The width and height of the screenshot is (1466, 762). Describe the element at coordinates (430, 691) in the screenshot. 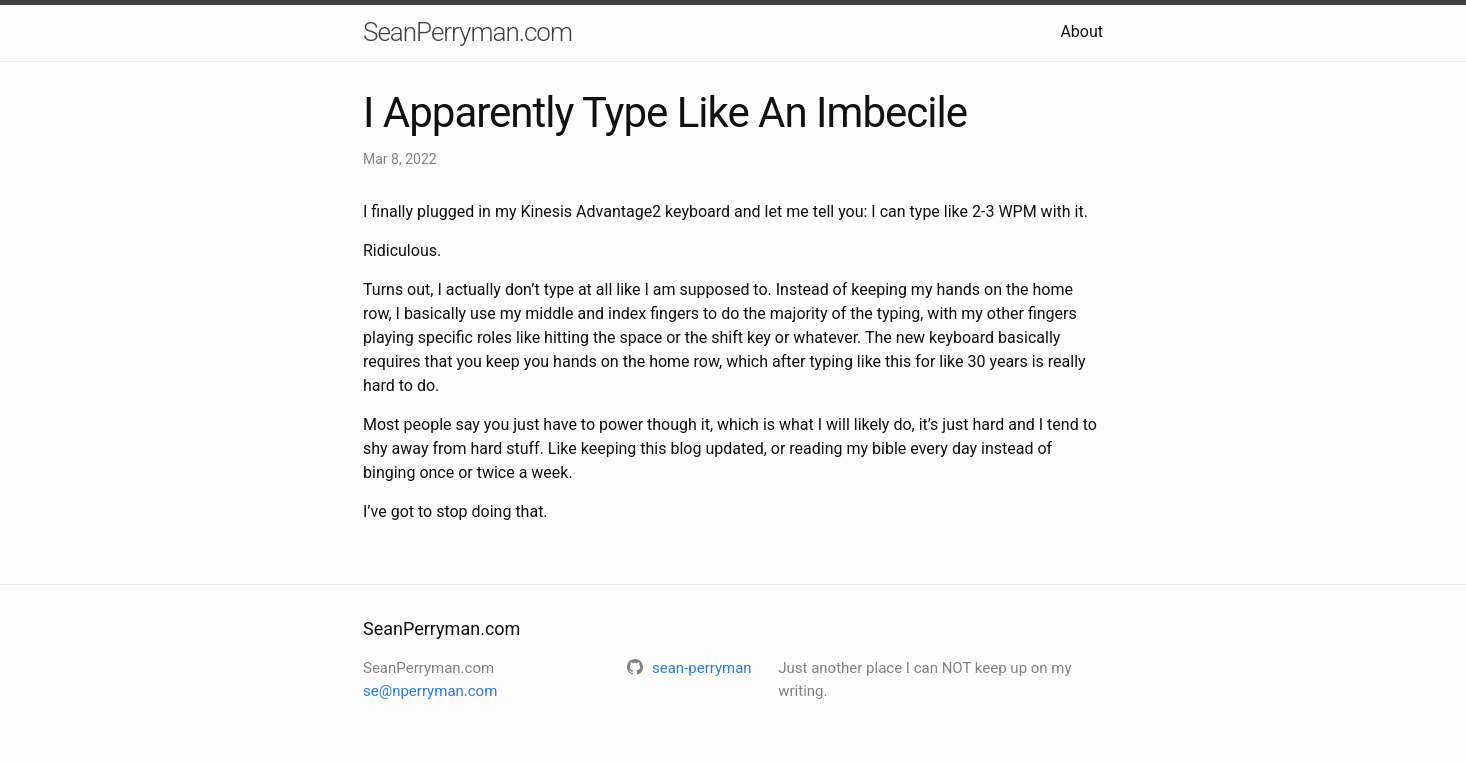

I see `se@nperryman.com` at that location.